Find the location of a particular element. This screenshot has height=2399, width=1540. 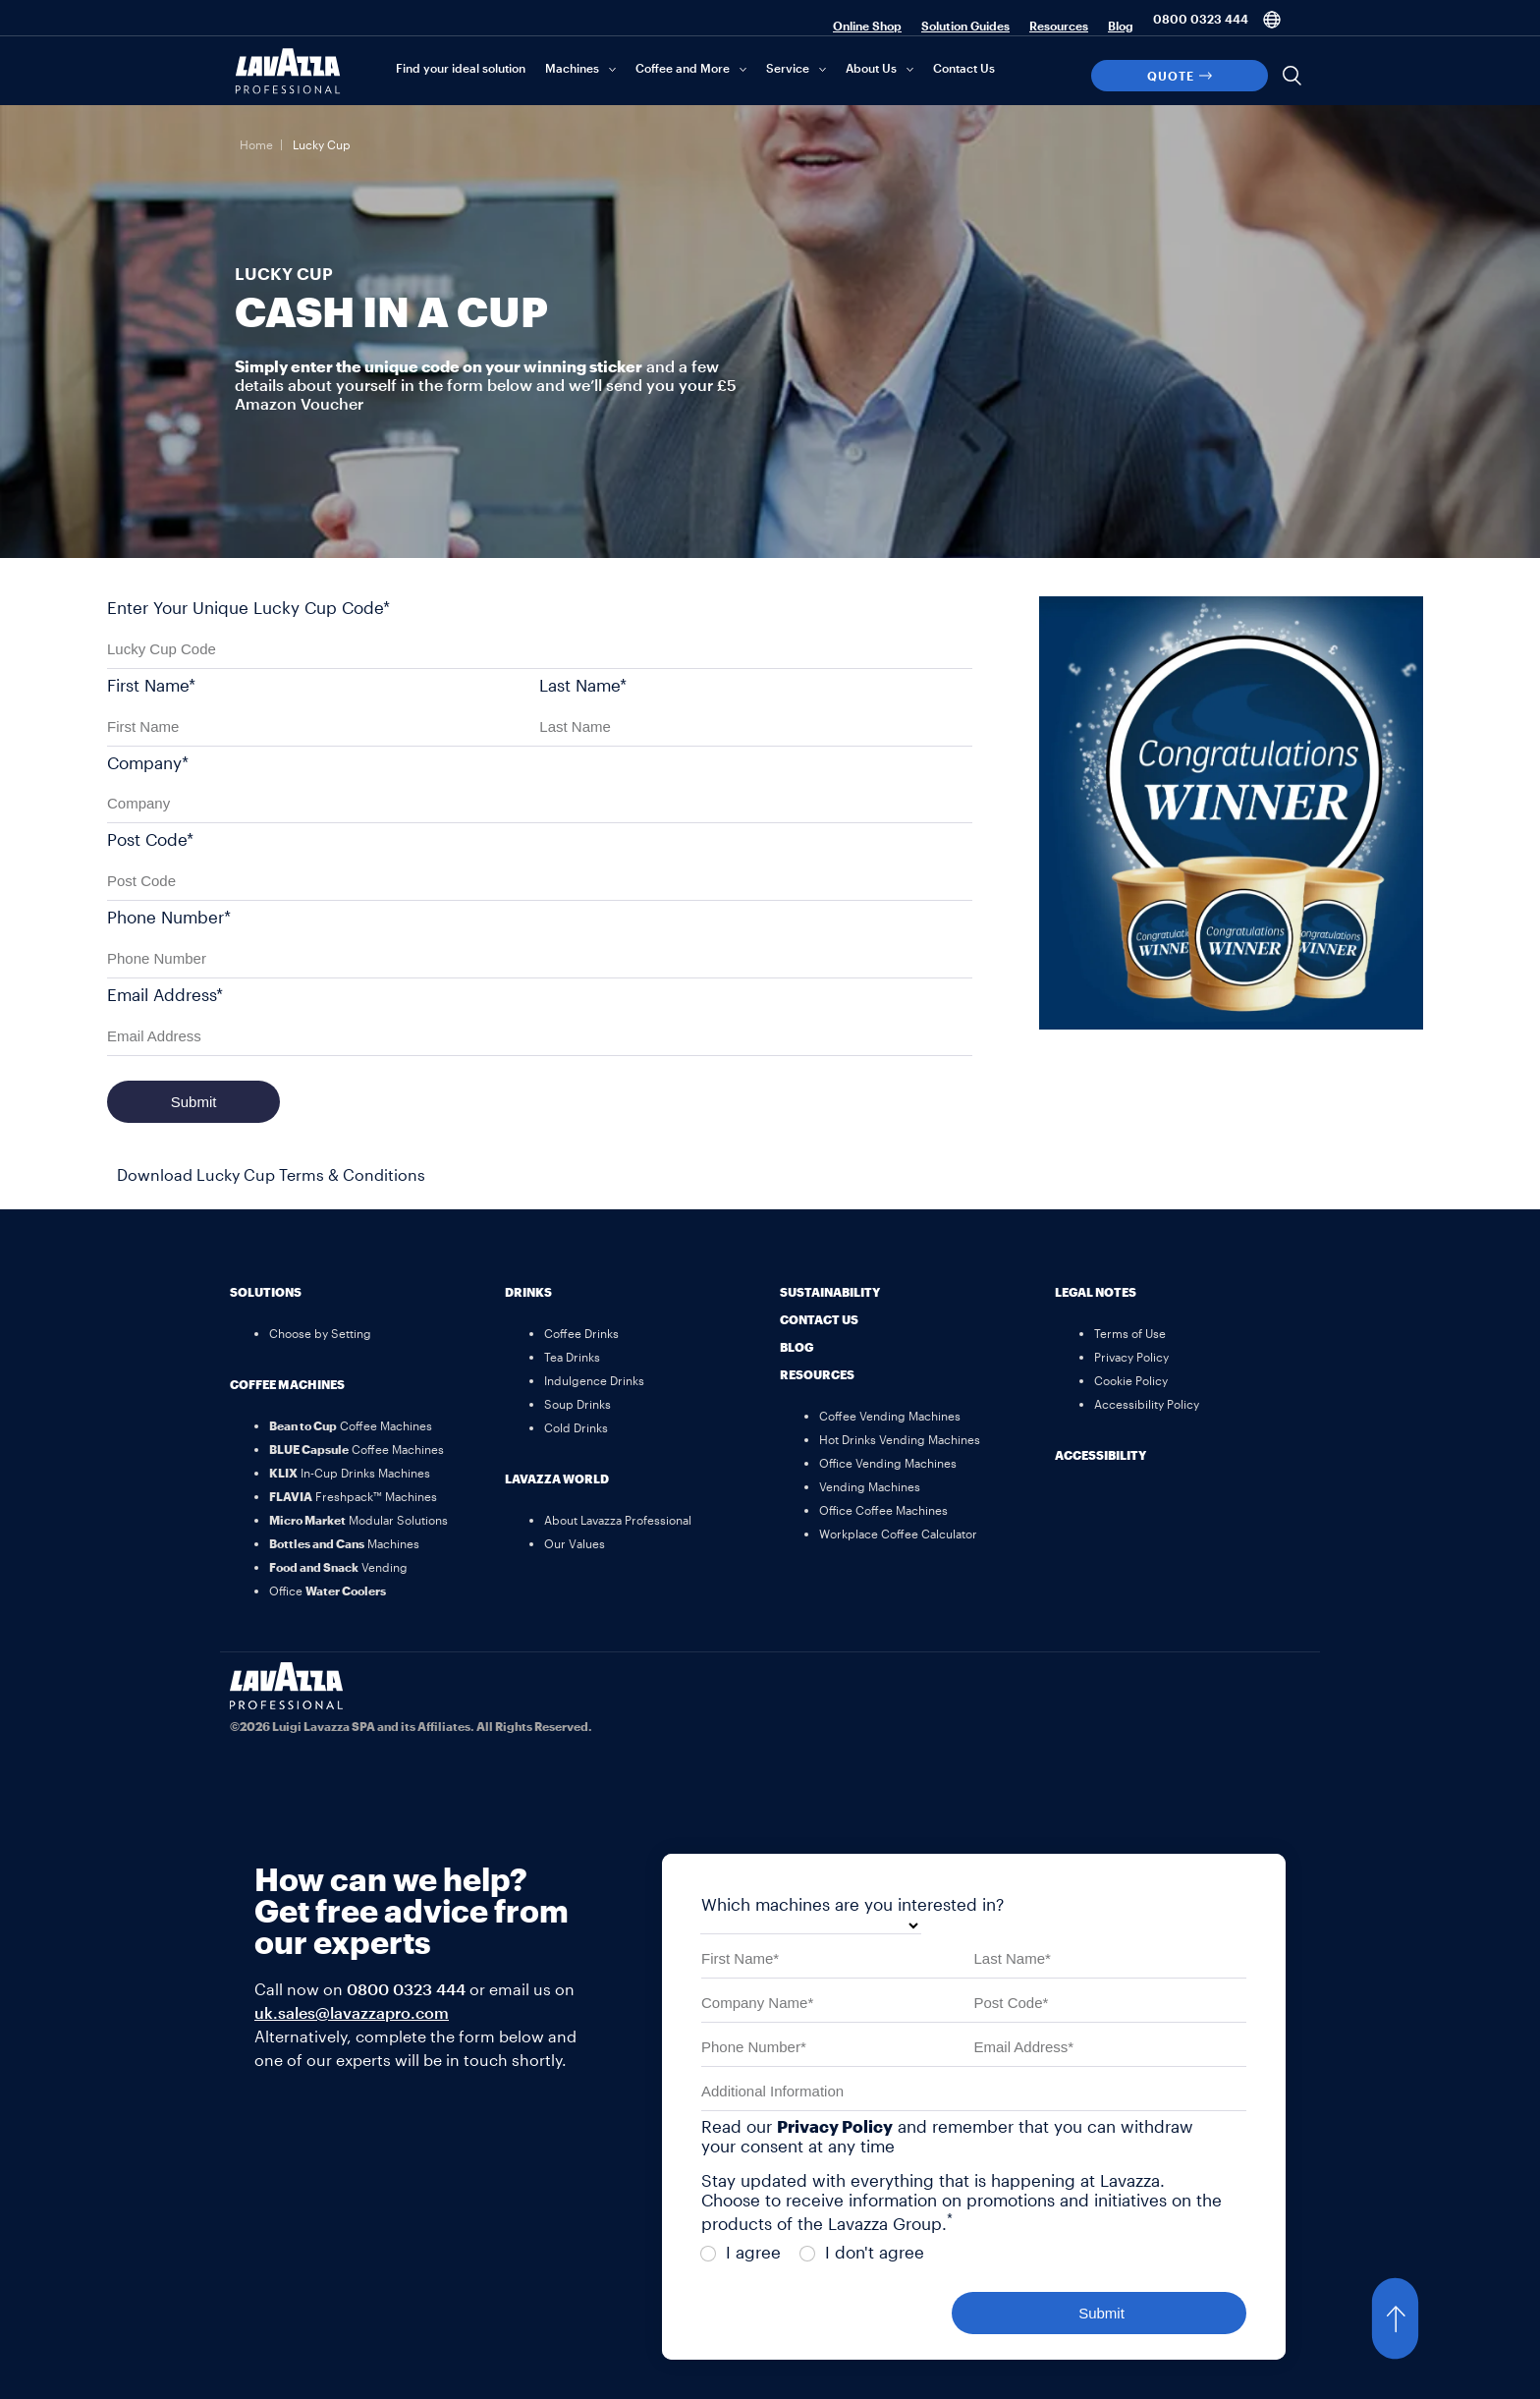

Home is located at coordinates (256, 144).